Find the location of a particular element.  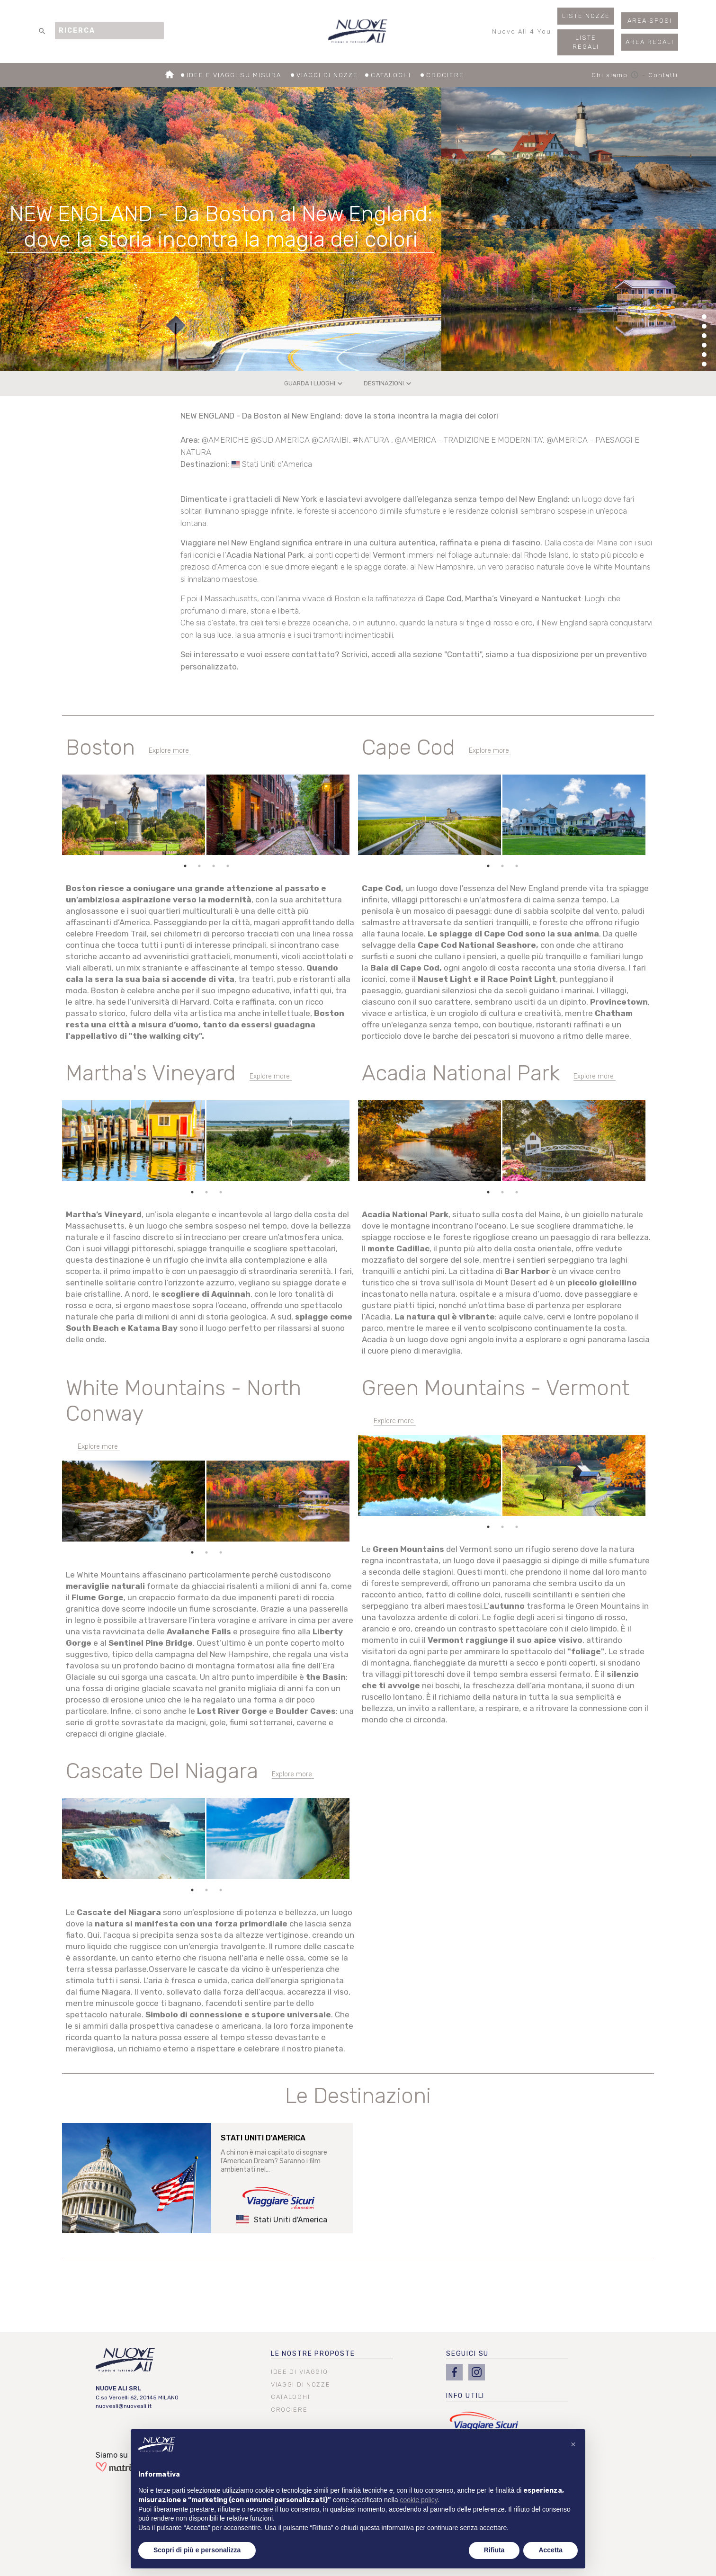

1 [tab] is located at coordinates (185, 866).